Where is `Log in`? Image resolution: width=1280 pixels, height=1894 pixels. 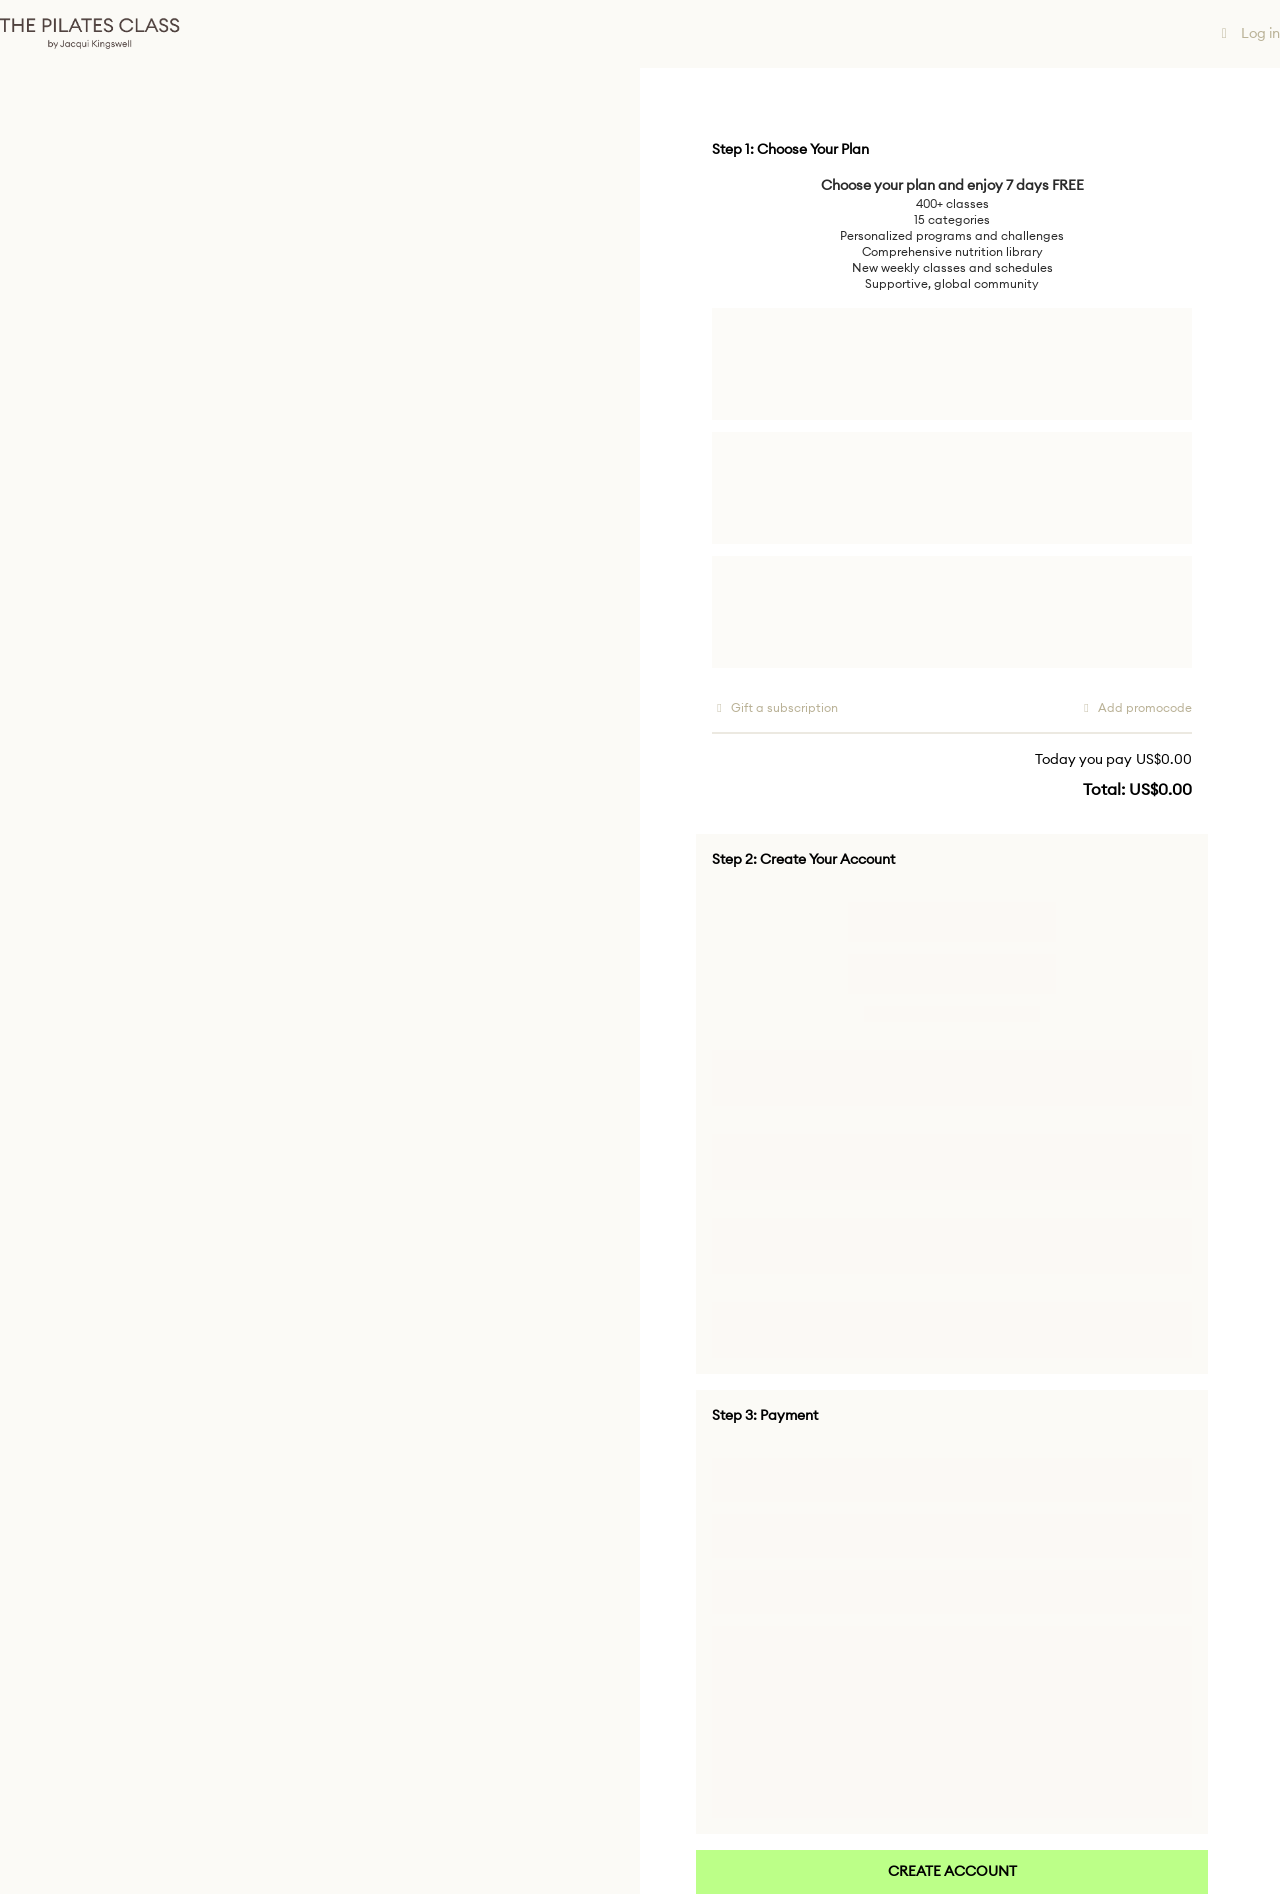
Log in is located at coordinates (1248, 34).